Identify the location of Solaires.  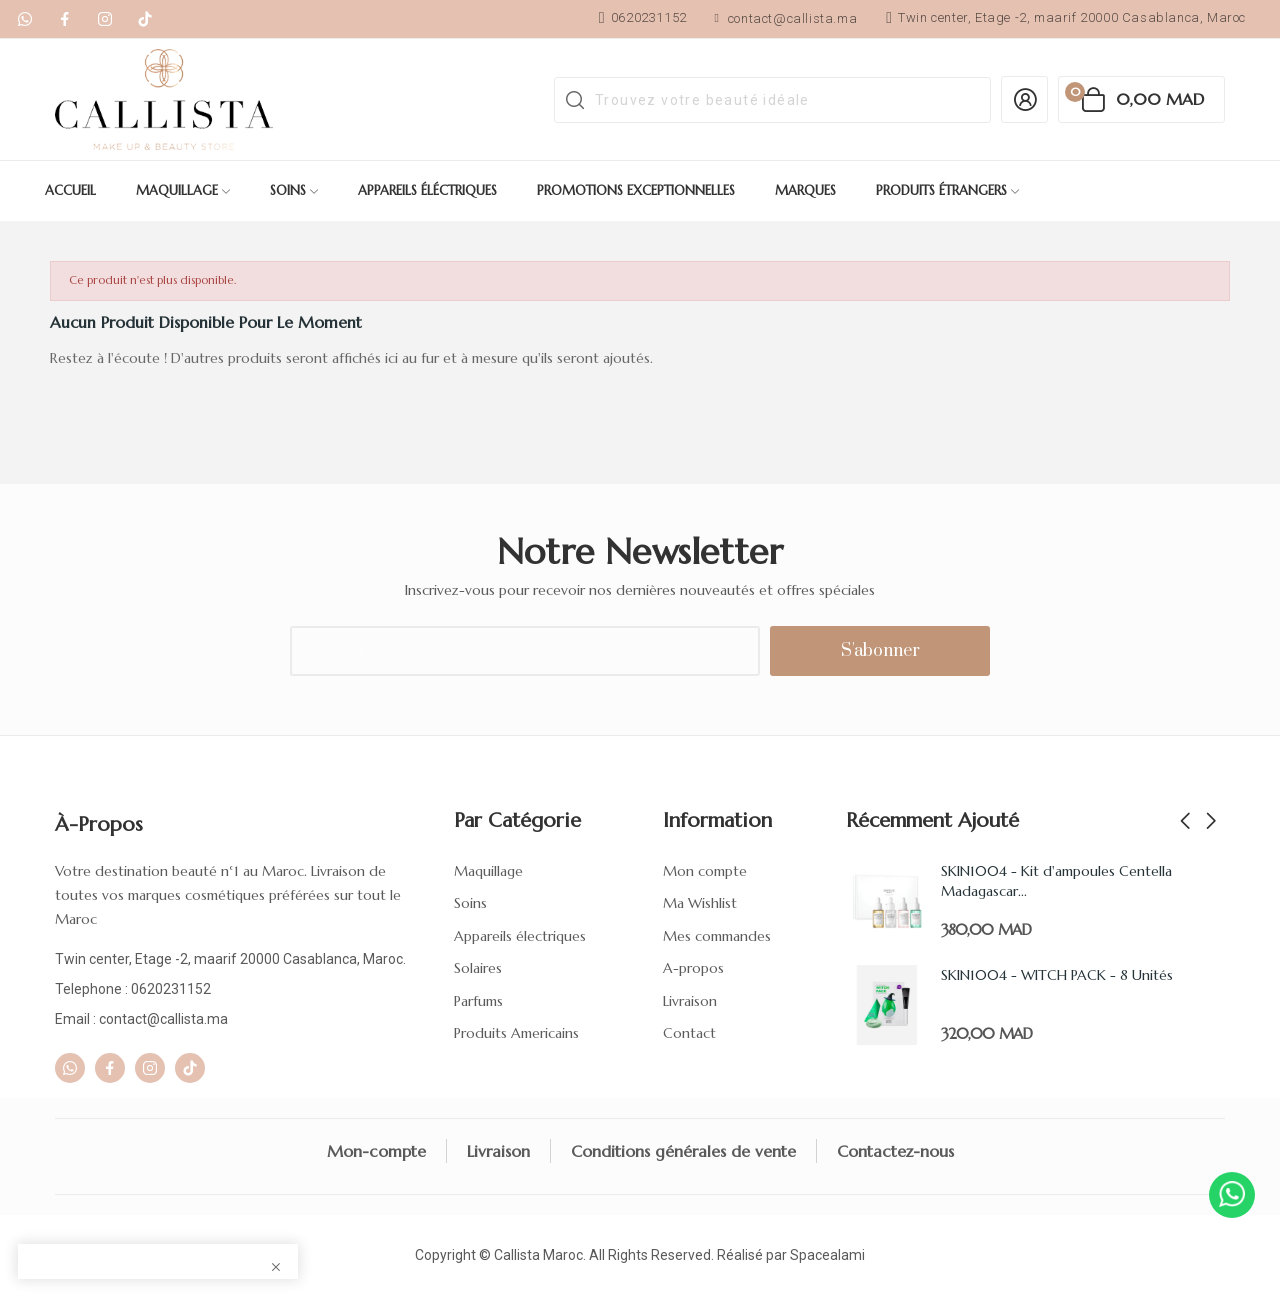
(478, 968).